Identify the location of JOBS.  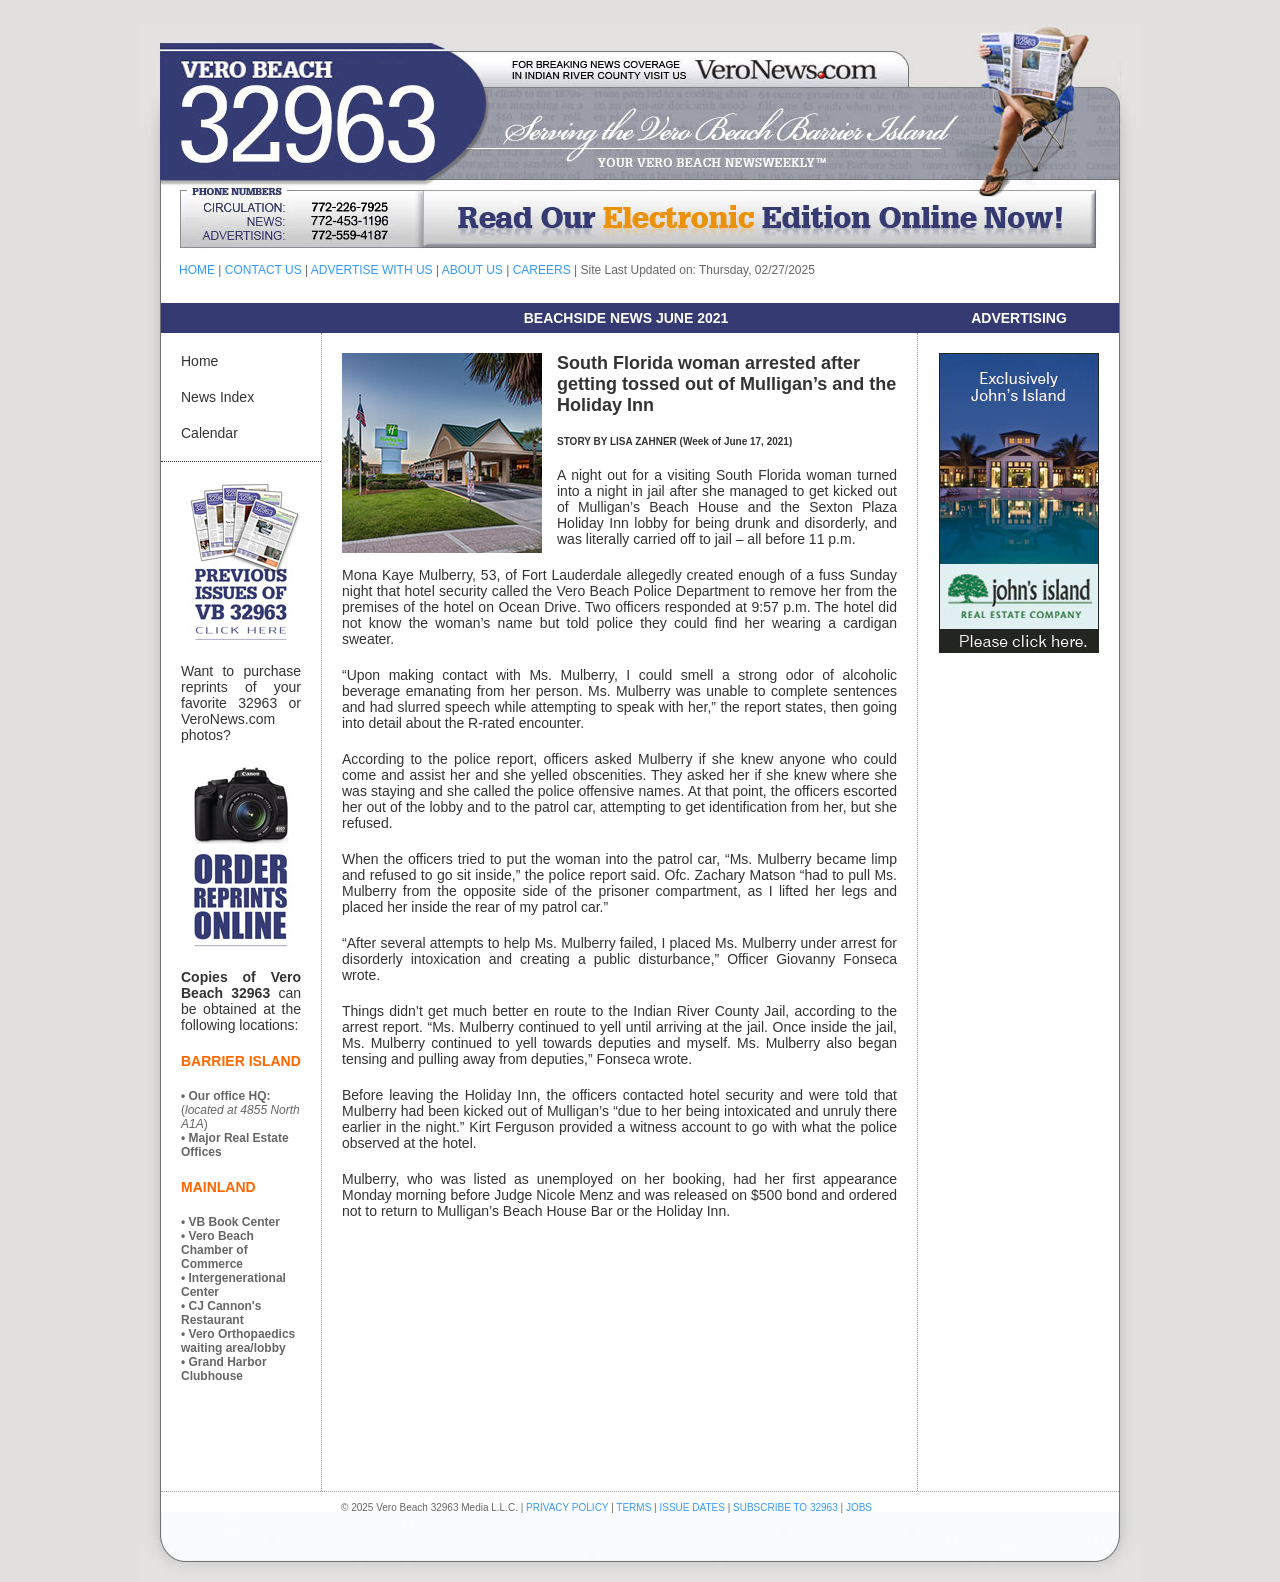
(859, 1507).